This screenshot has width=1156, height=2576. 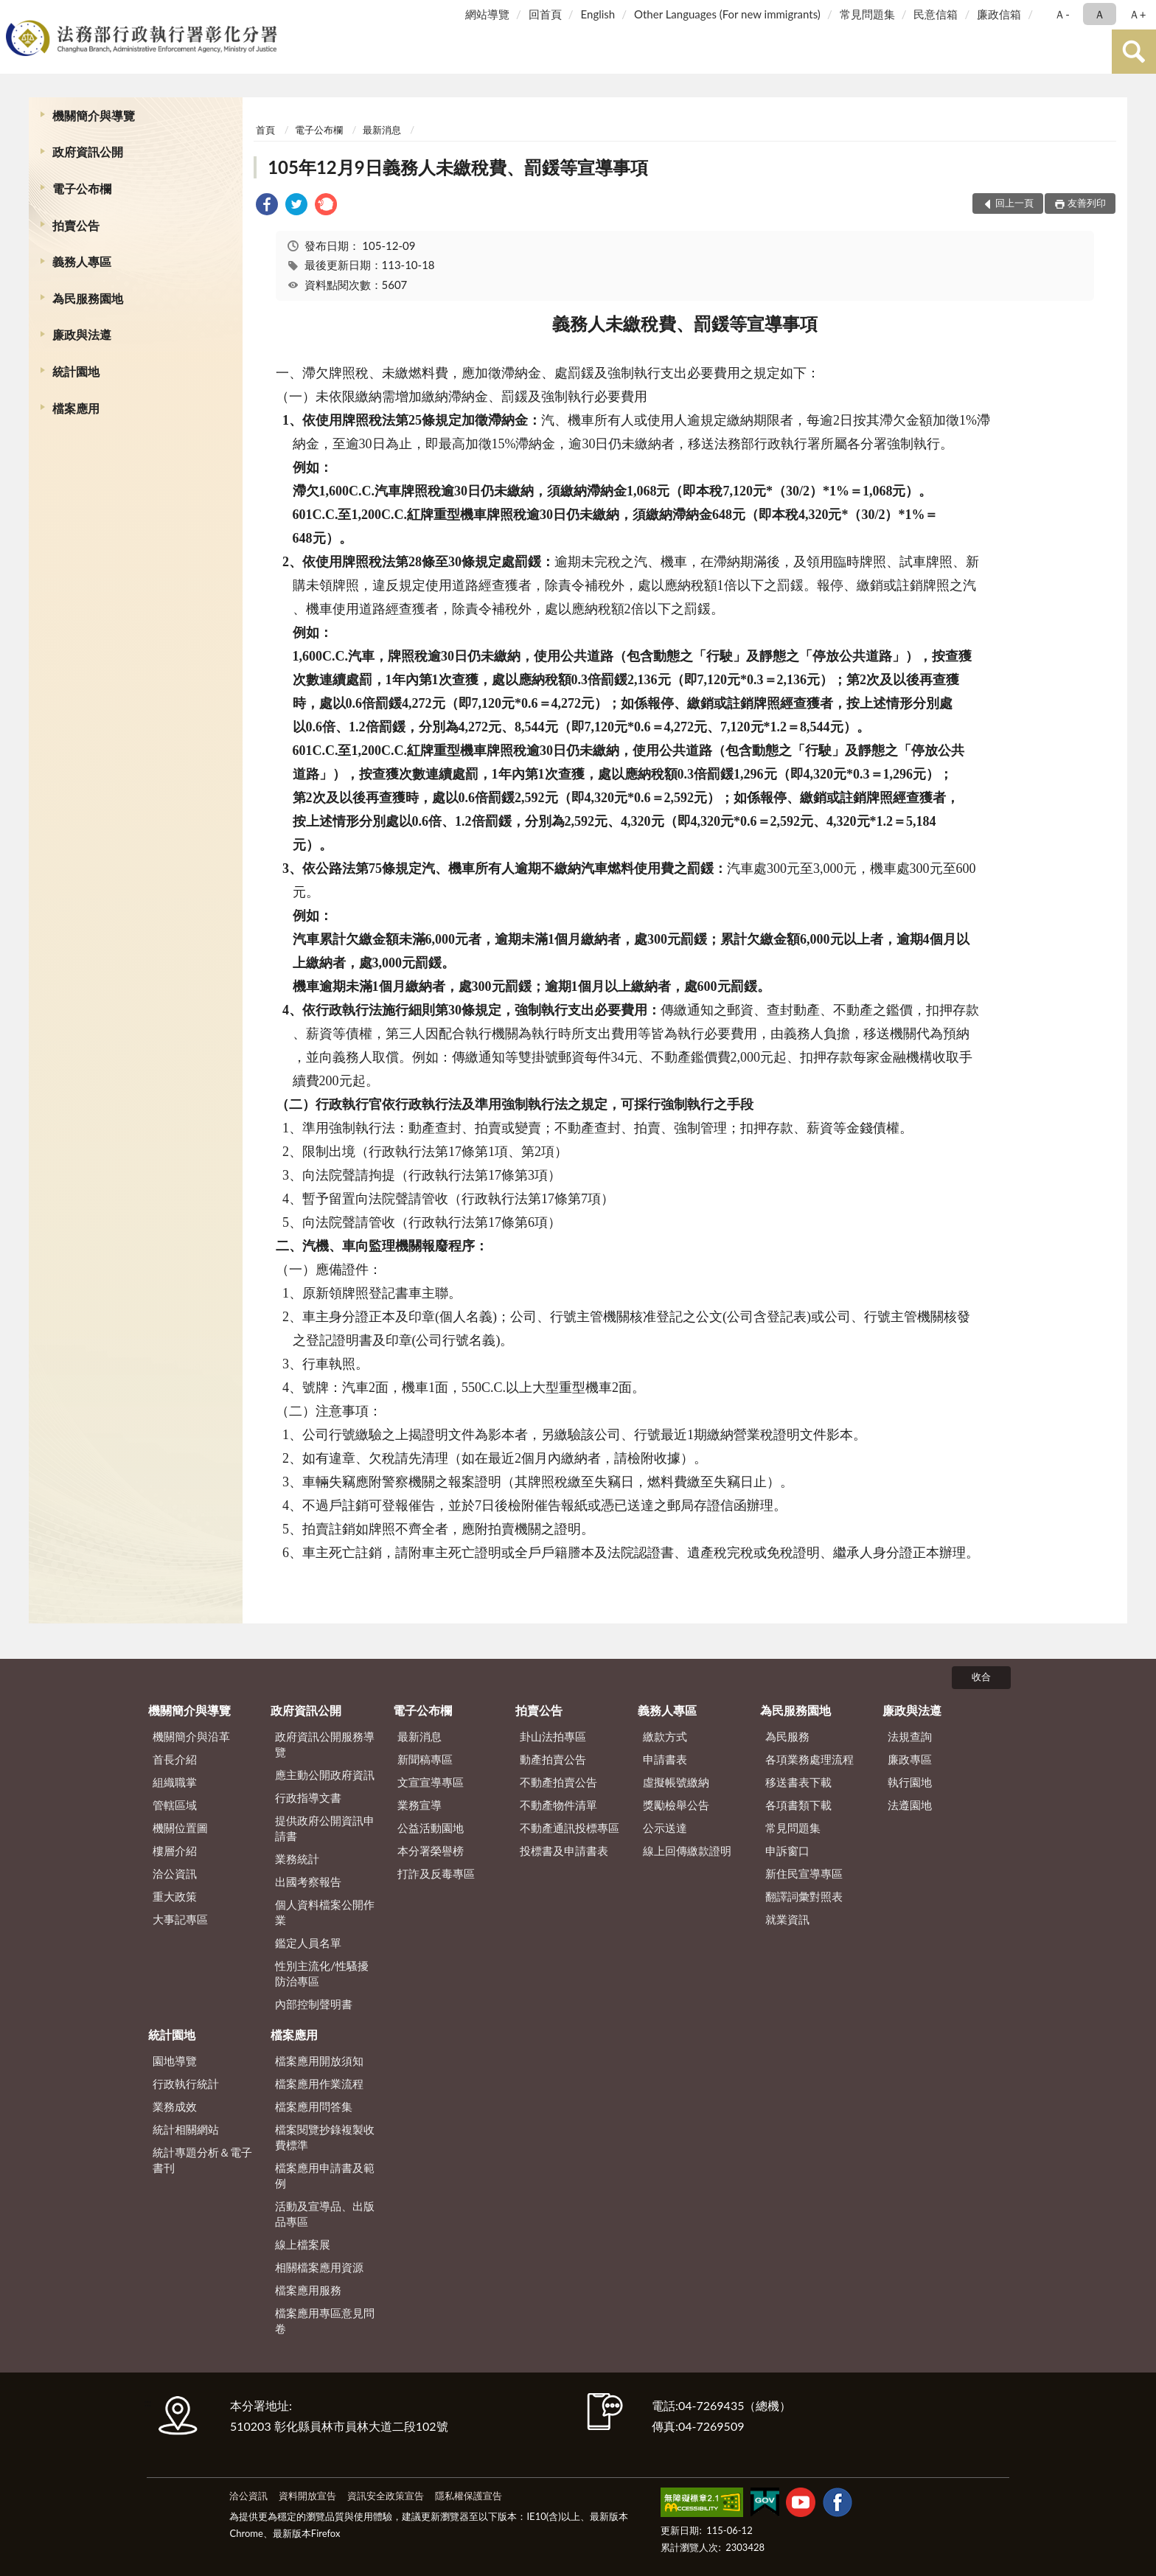 What do you see at coordinates (910, 1759) in the screenshot?
I see `廉政專區` at bounding box center [910, 1759].